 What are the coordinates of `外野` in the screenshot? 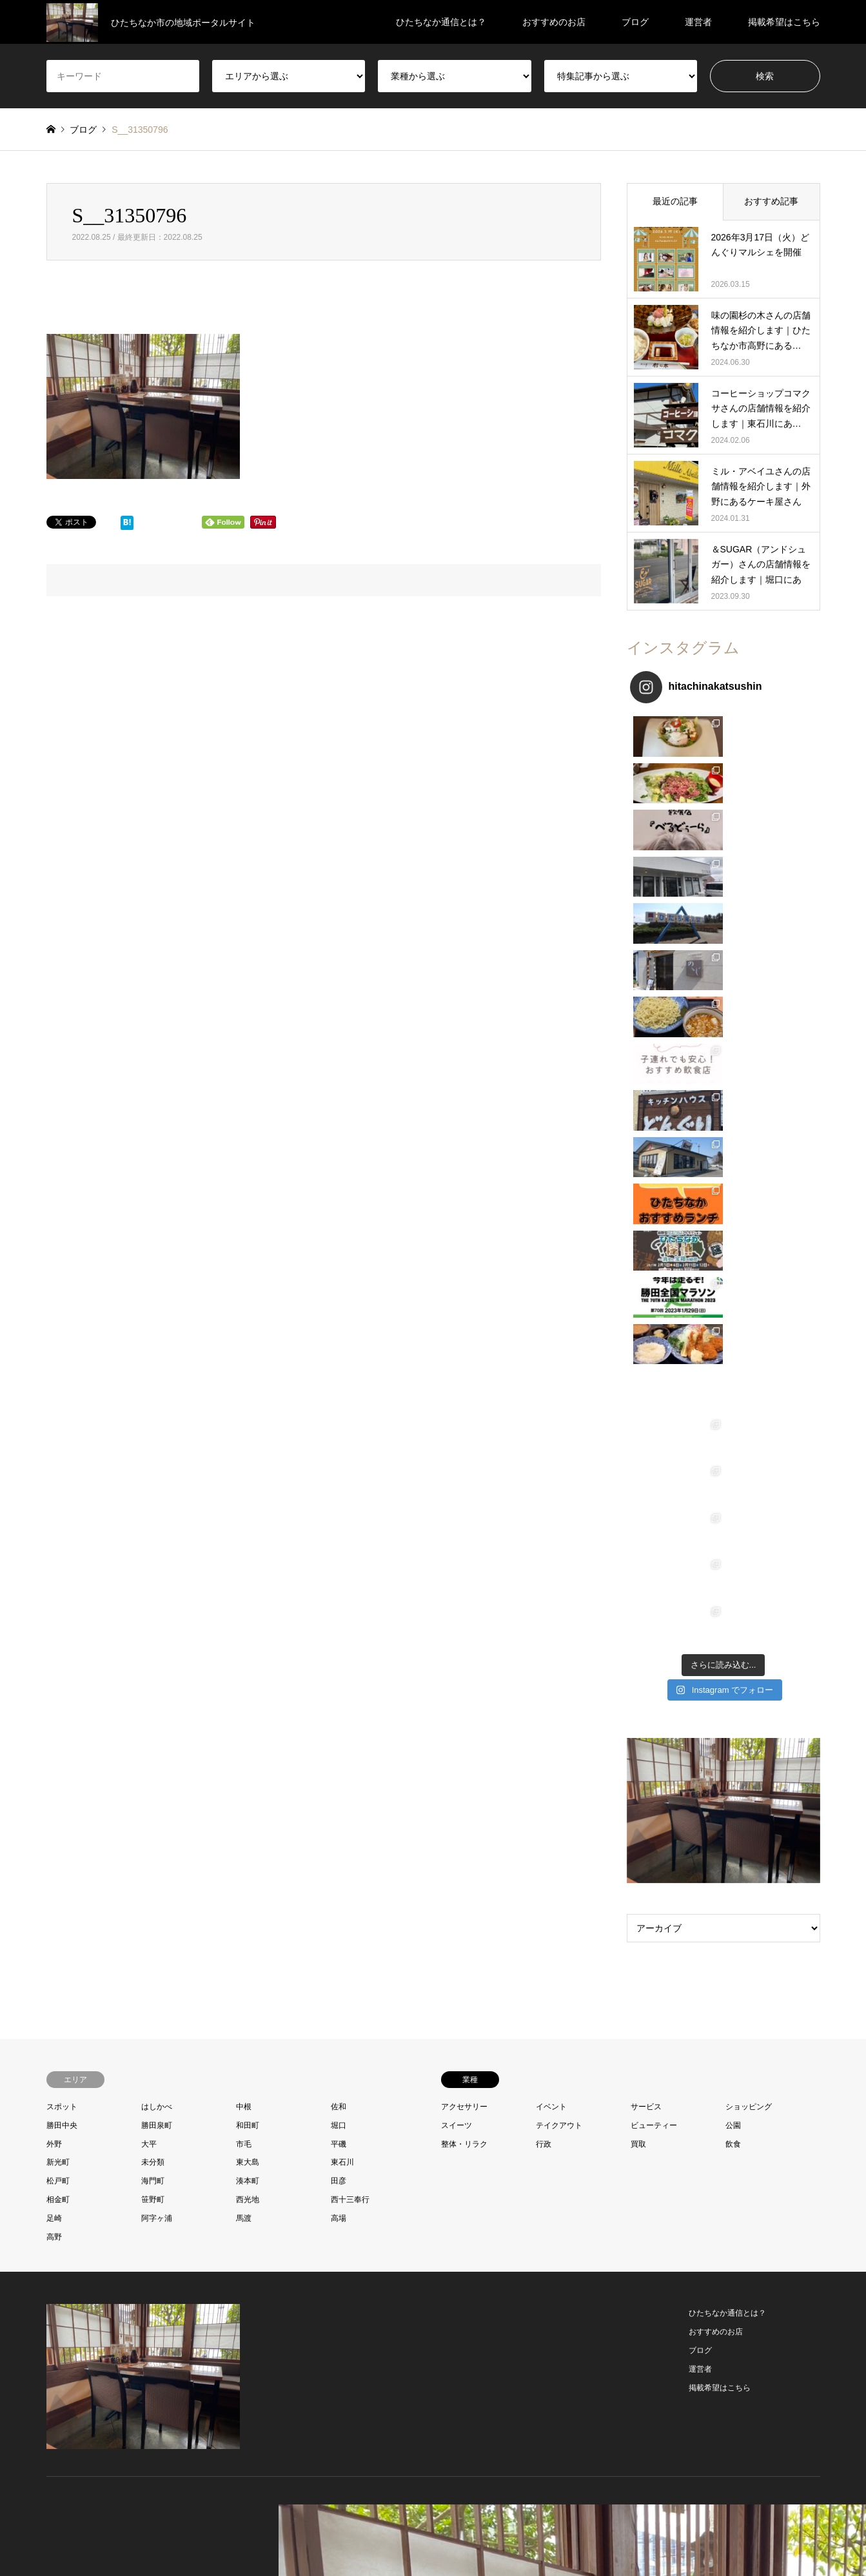 It's located at (54, 1442).